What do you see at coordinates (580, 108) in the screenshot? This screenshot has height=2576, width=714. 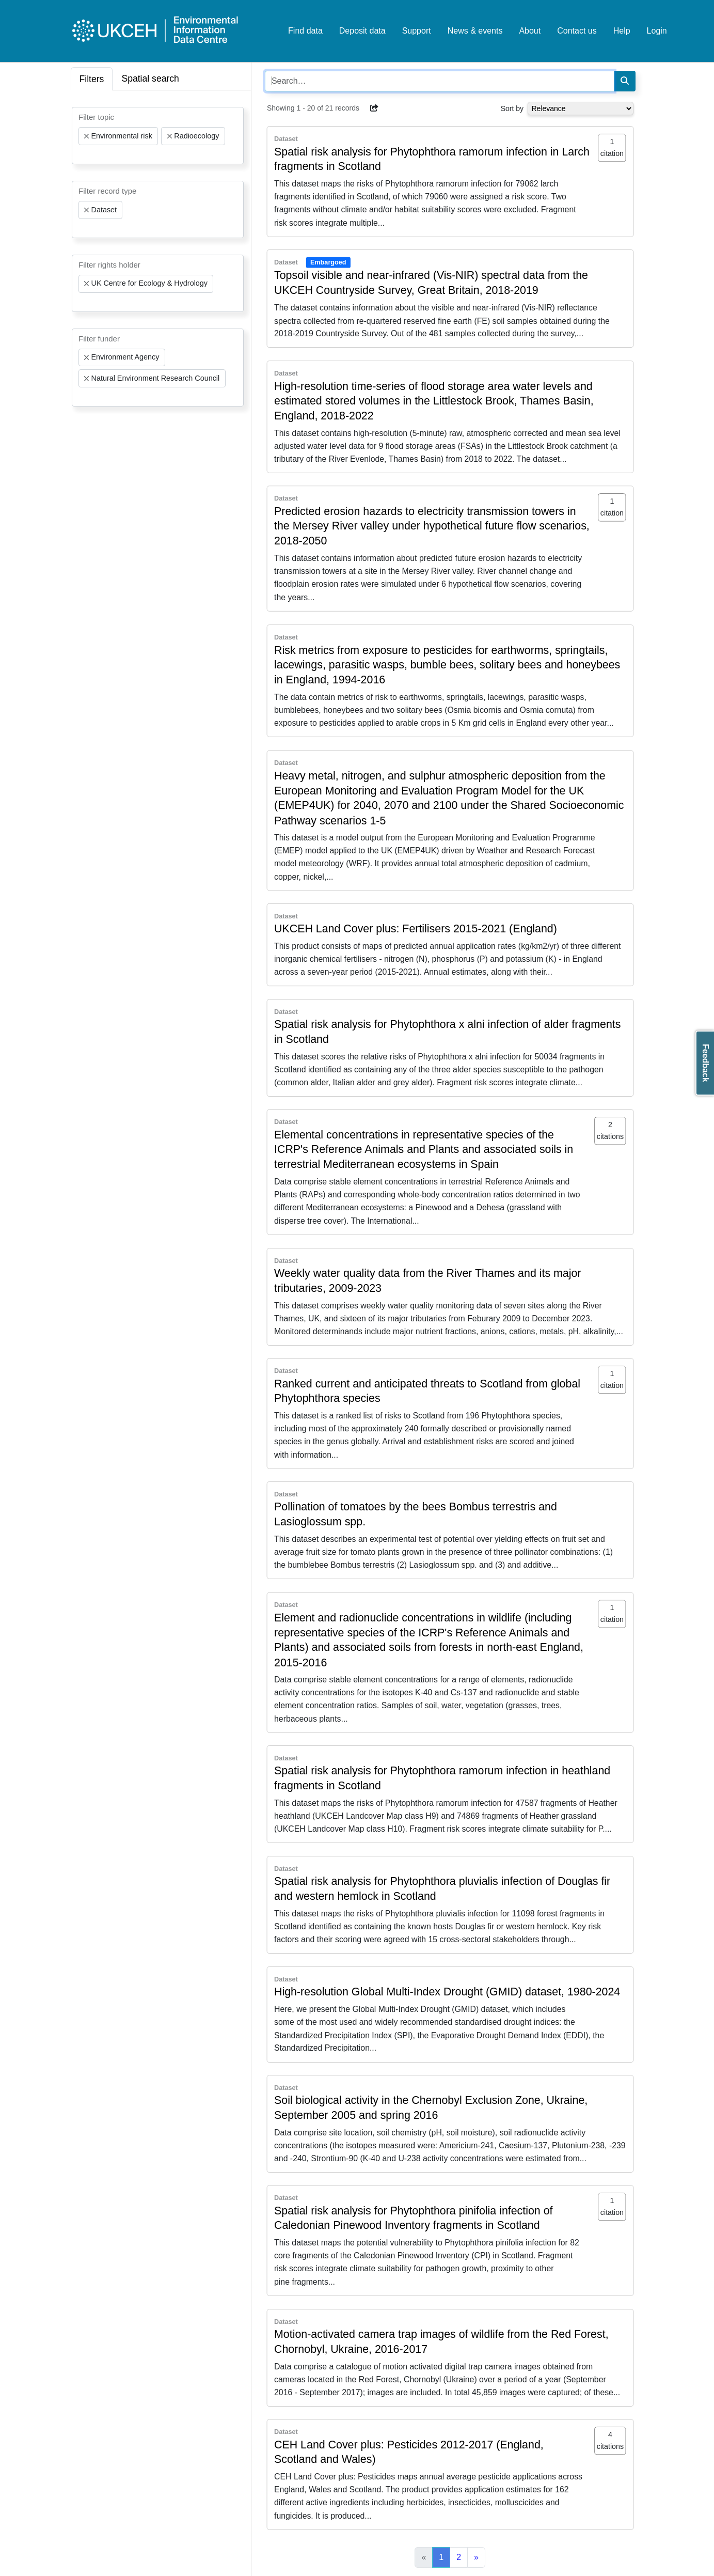 I see `[Select dropdown for sorting serch results]` at bounding box center [580, 108].